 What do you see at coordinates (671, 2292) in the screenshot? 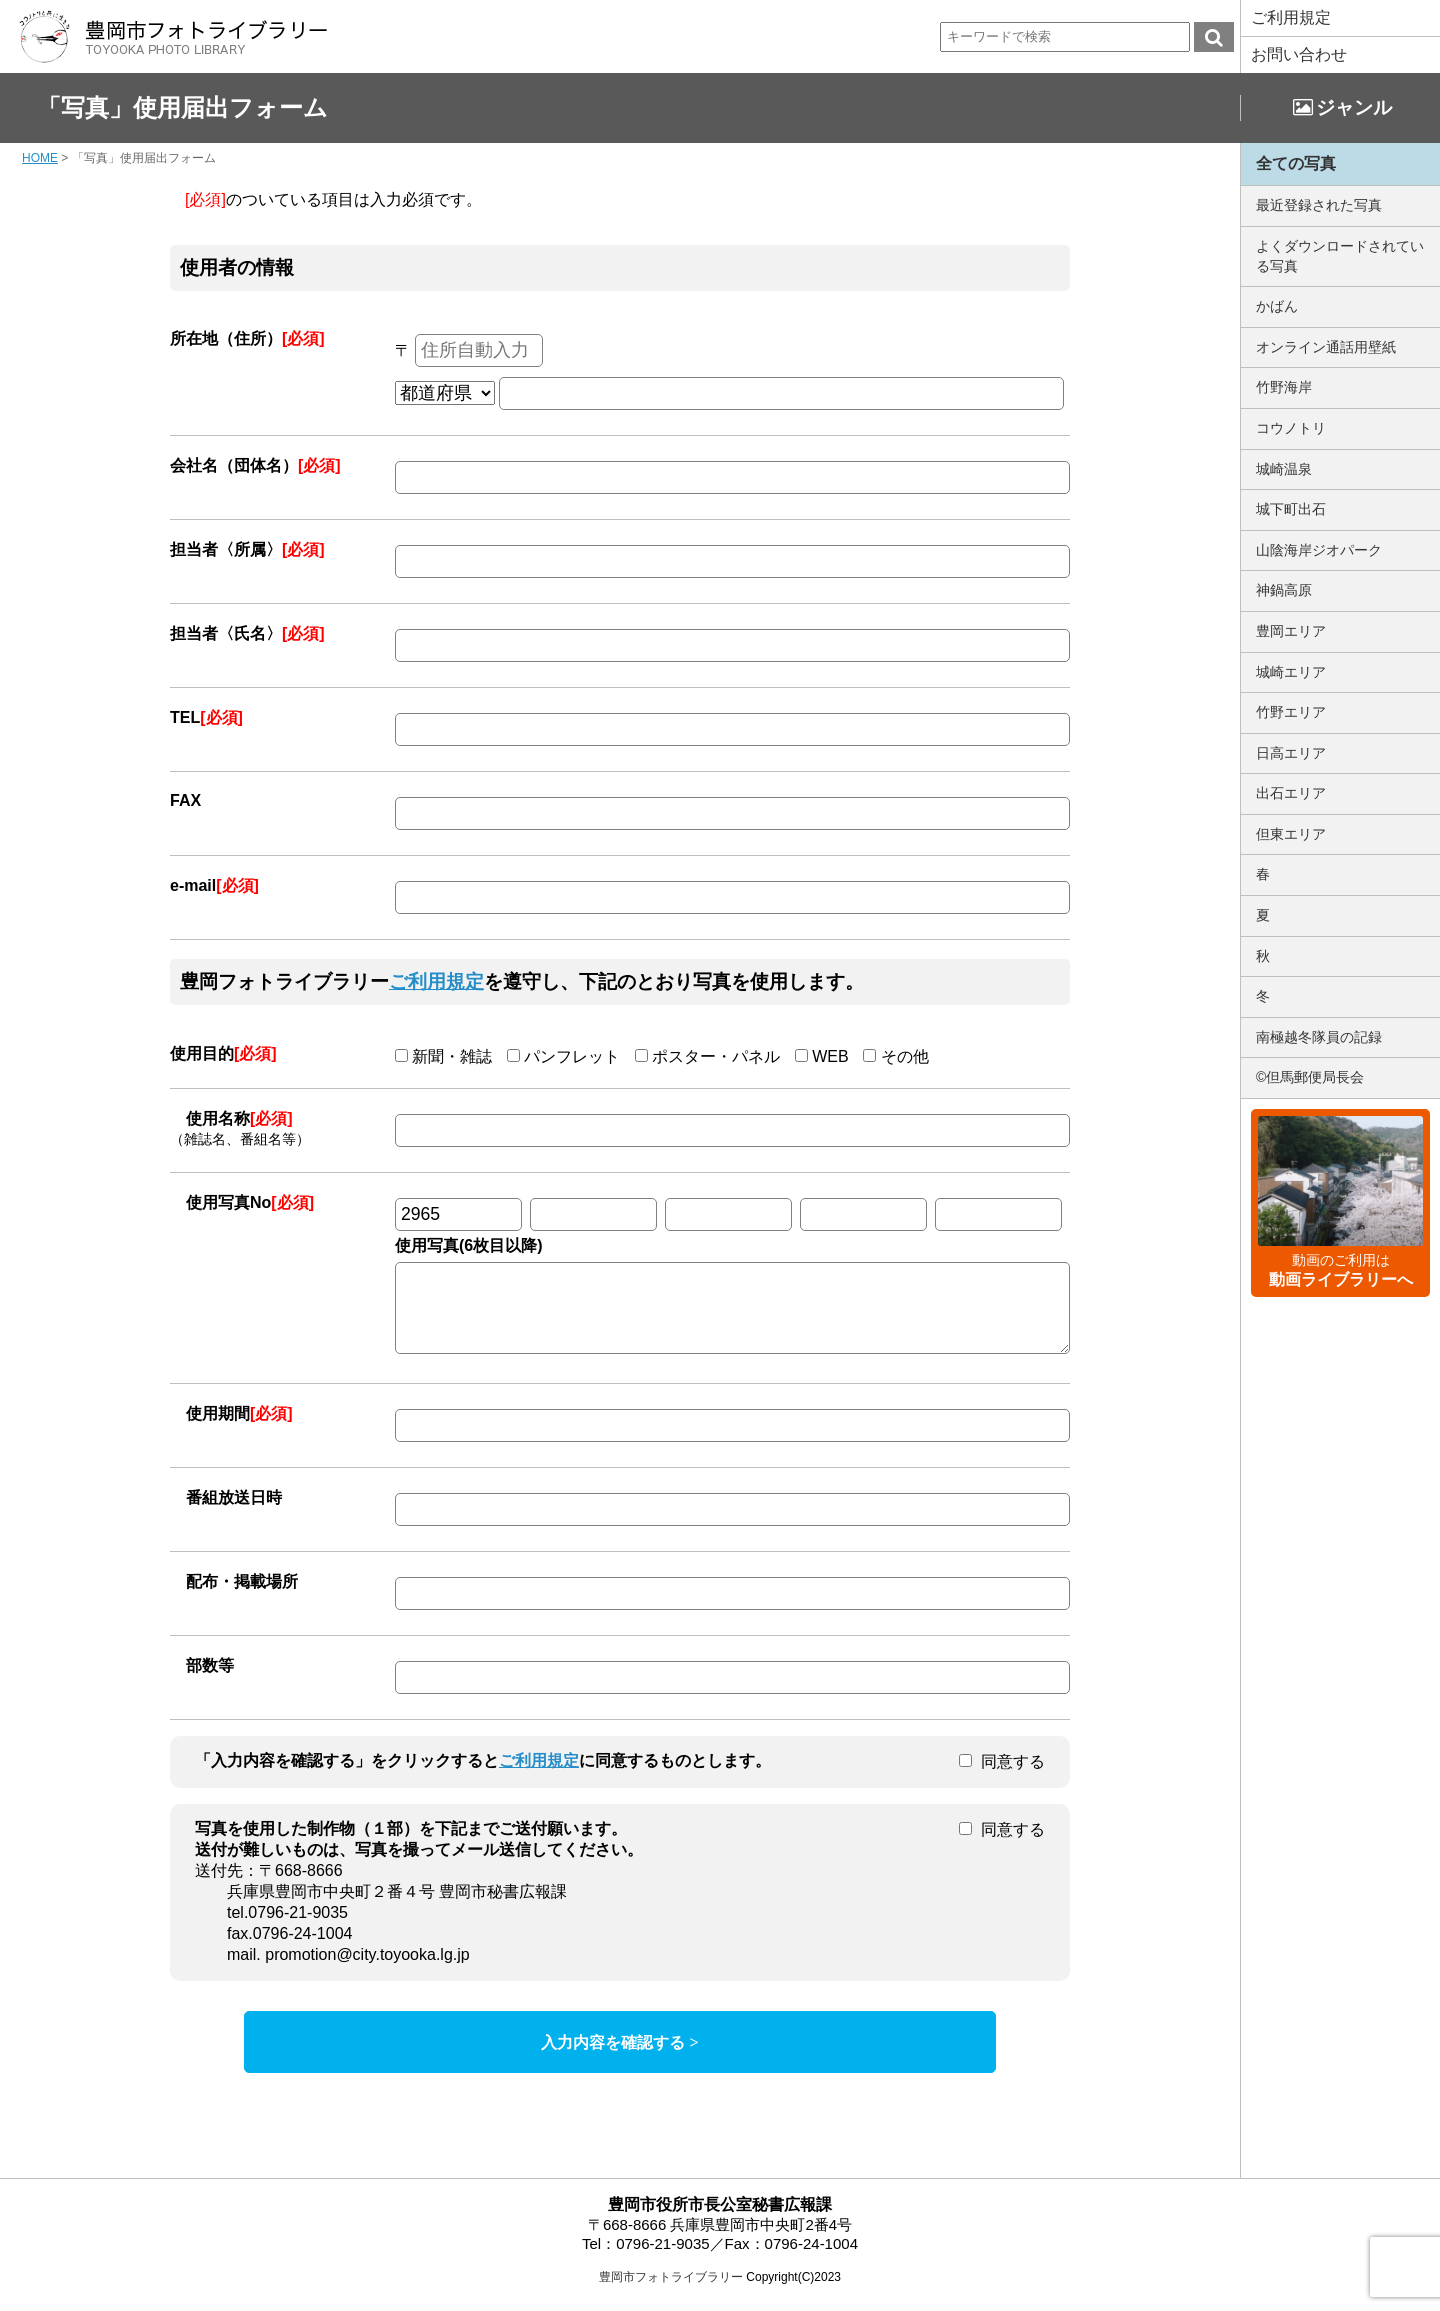
I see `豊岡市フォトライブラリー` at bounding box center [671, 2292].